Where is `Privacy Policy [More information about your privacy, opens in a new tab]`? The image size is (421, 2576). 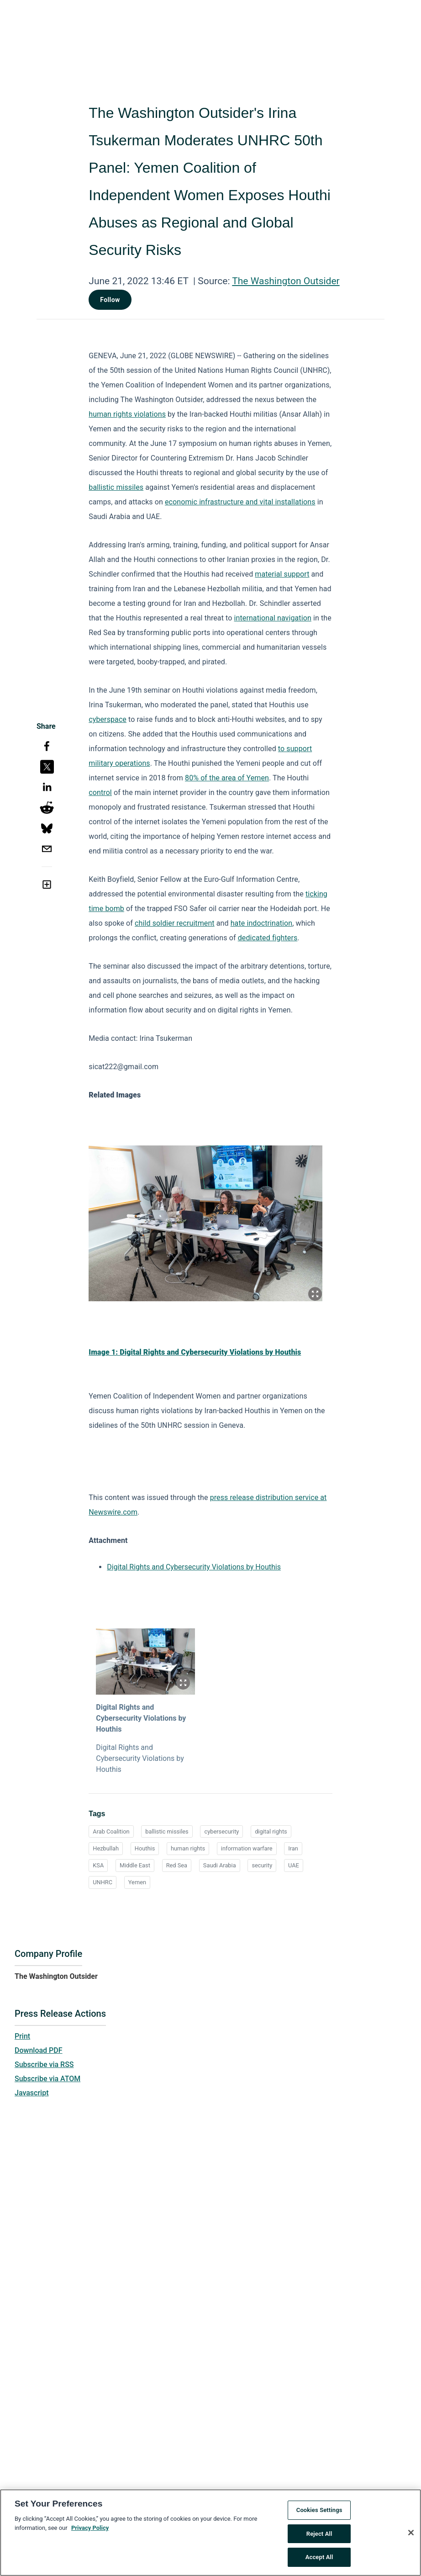 Privacy Policy [More information about your privacy, opens in a new tab] is located at coordinates (90, 2529).